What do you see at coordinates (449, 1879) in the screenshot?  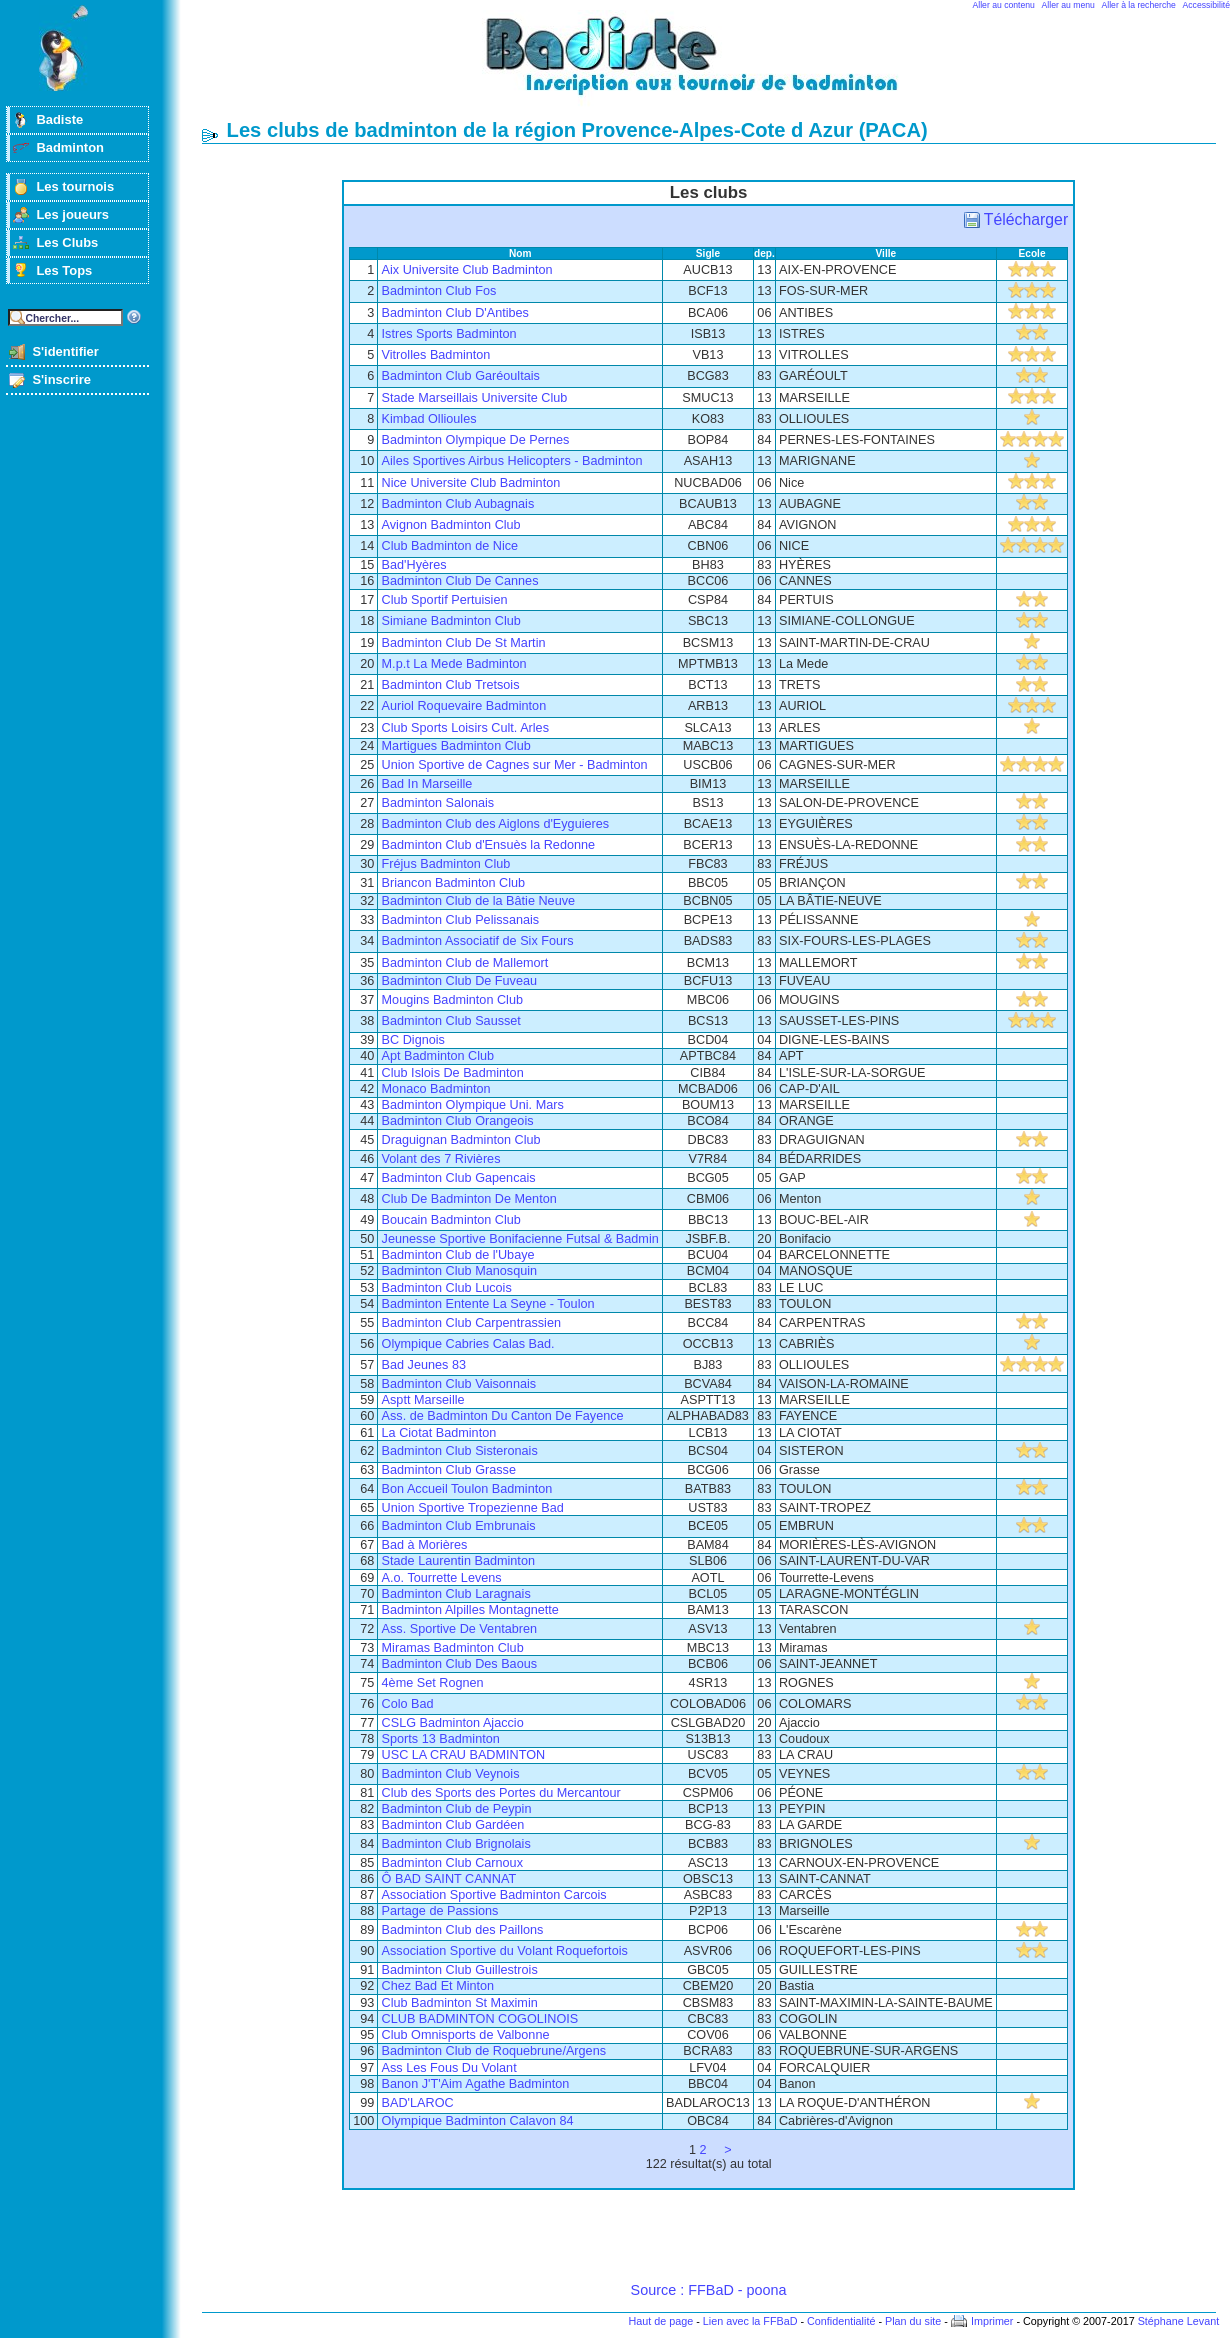 I see `Ô BAD SAINT CANNAT` at bounding box center [449, 1879].